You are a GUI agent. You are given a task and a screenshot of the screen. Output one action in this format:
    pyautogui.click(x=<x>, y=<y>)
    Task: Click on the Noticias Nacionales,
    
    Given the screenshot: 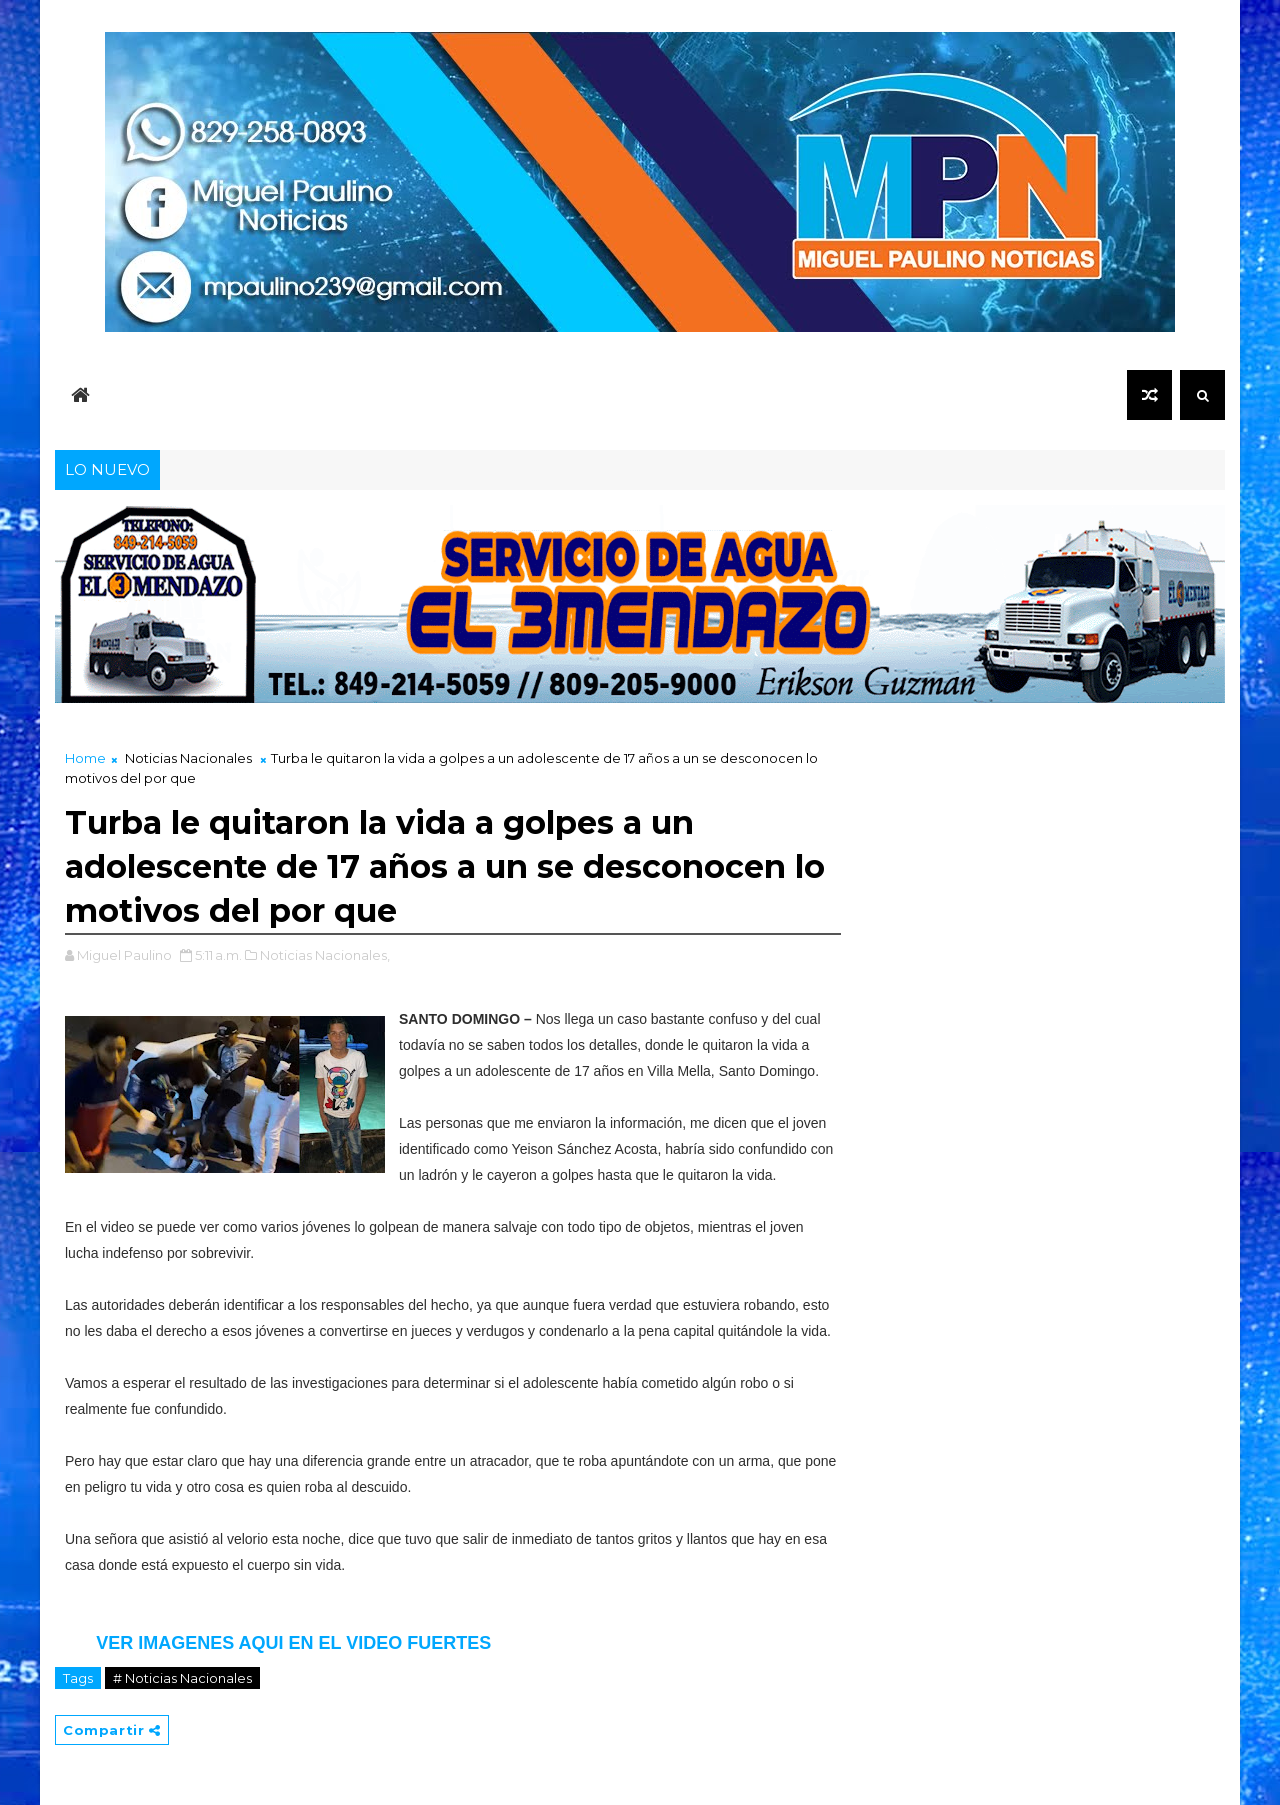 What is the action you would take?
    pyautogui.click(x=325, y=955)
    